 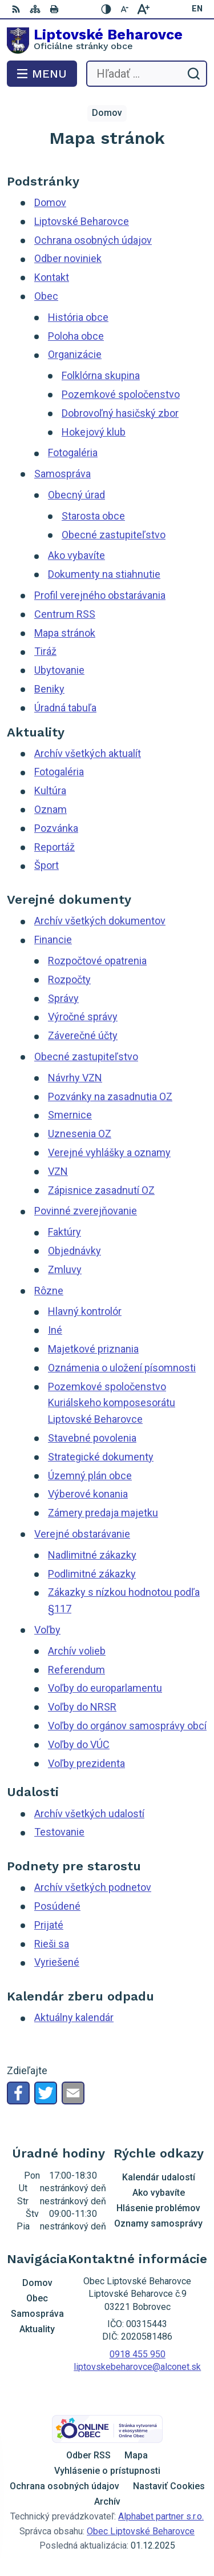 I want to click on Posúdené, so click(x=57, y=1906).